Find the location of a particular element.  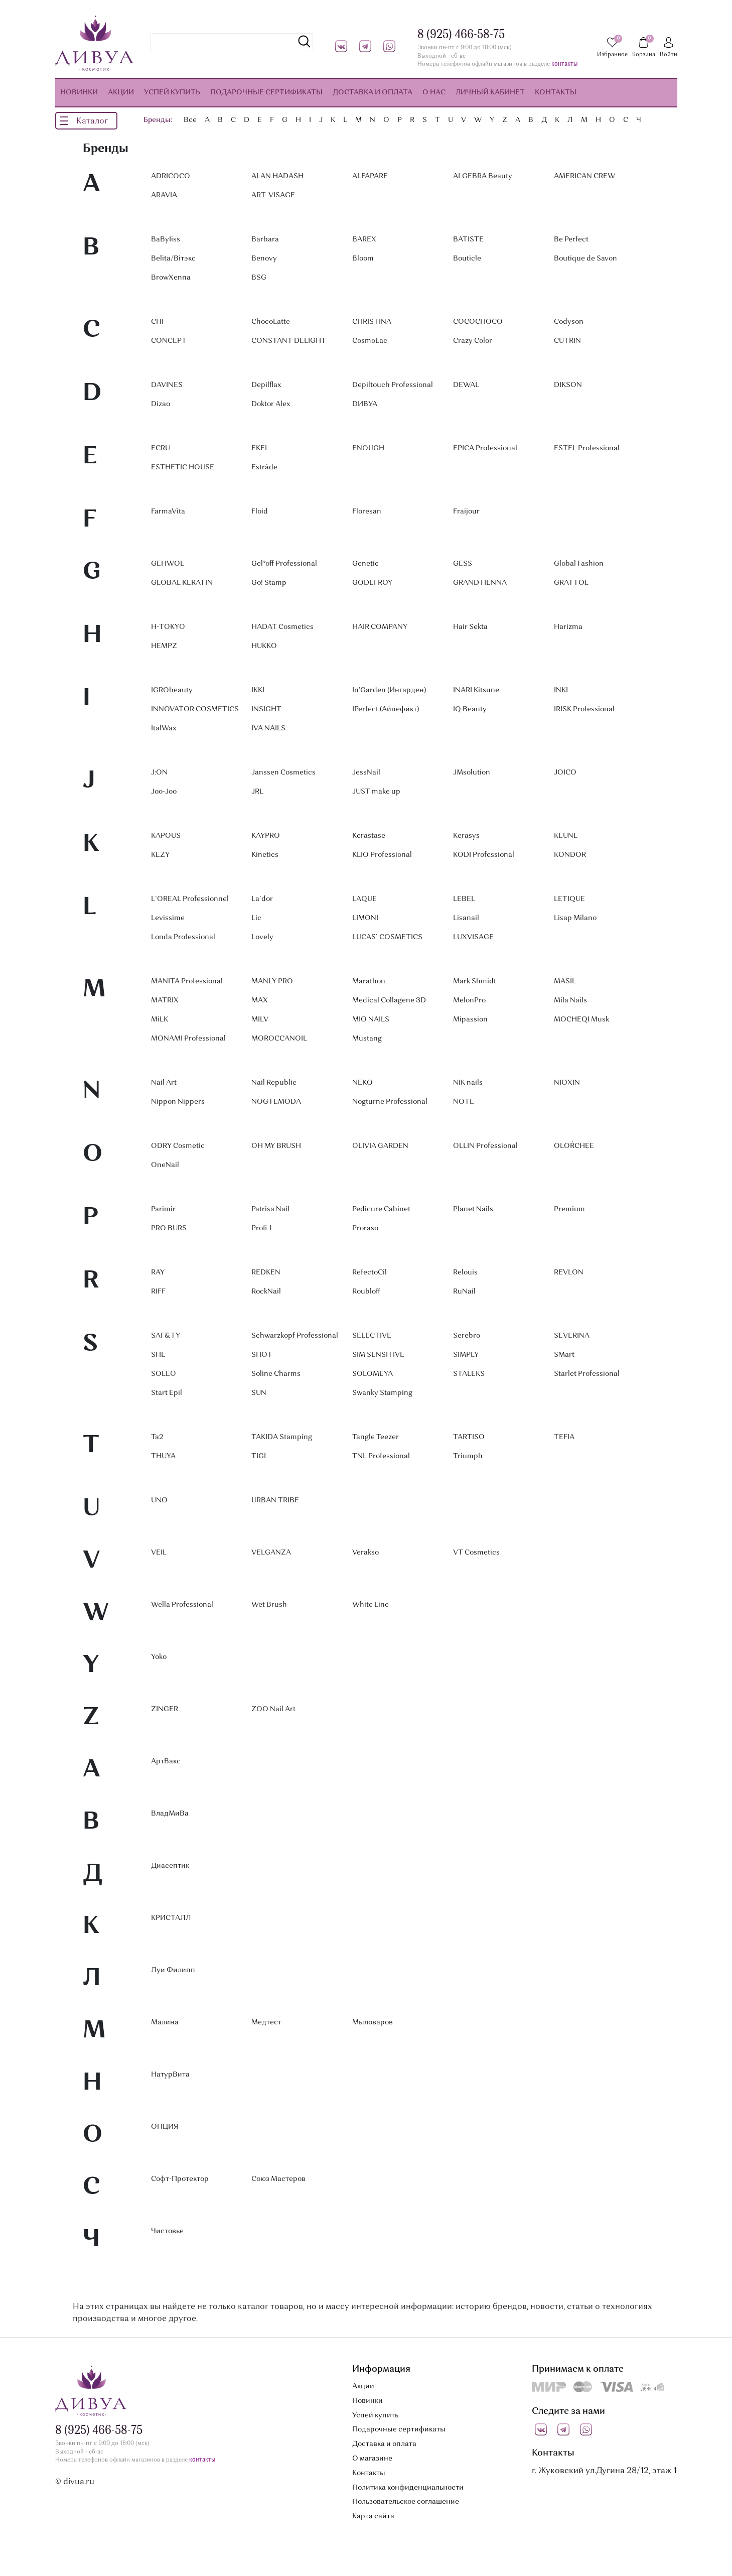

In'Garden (Ингарден) is located at coordinates (389, 690).